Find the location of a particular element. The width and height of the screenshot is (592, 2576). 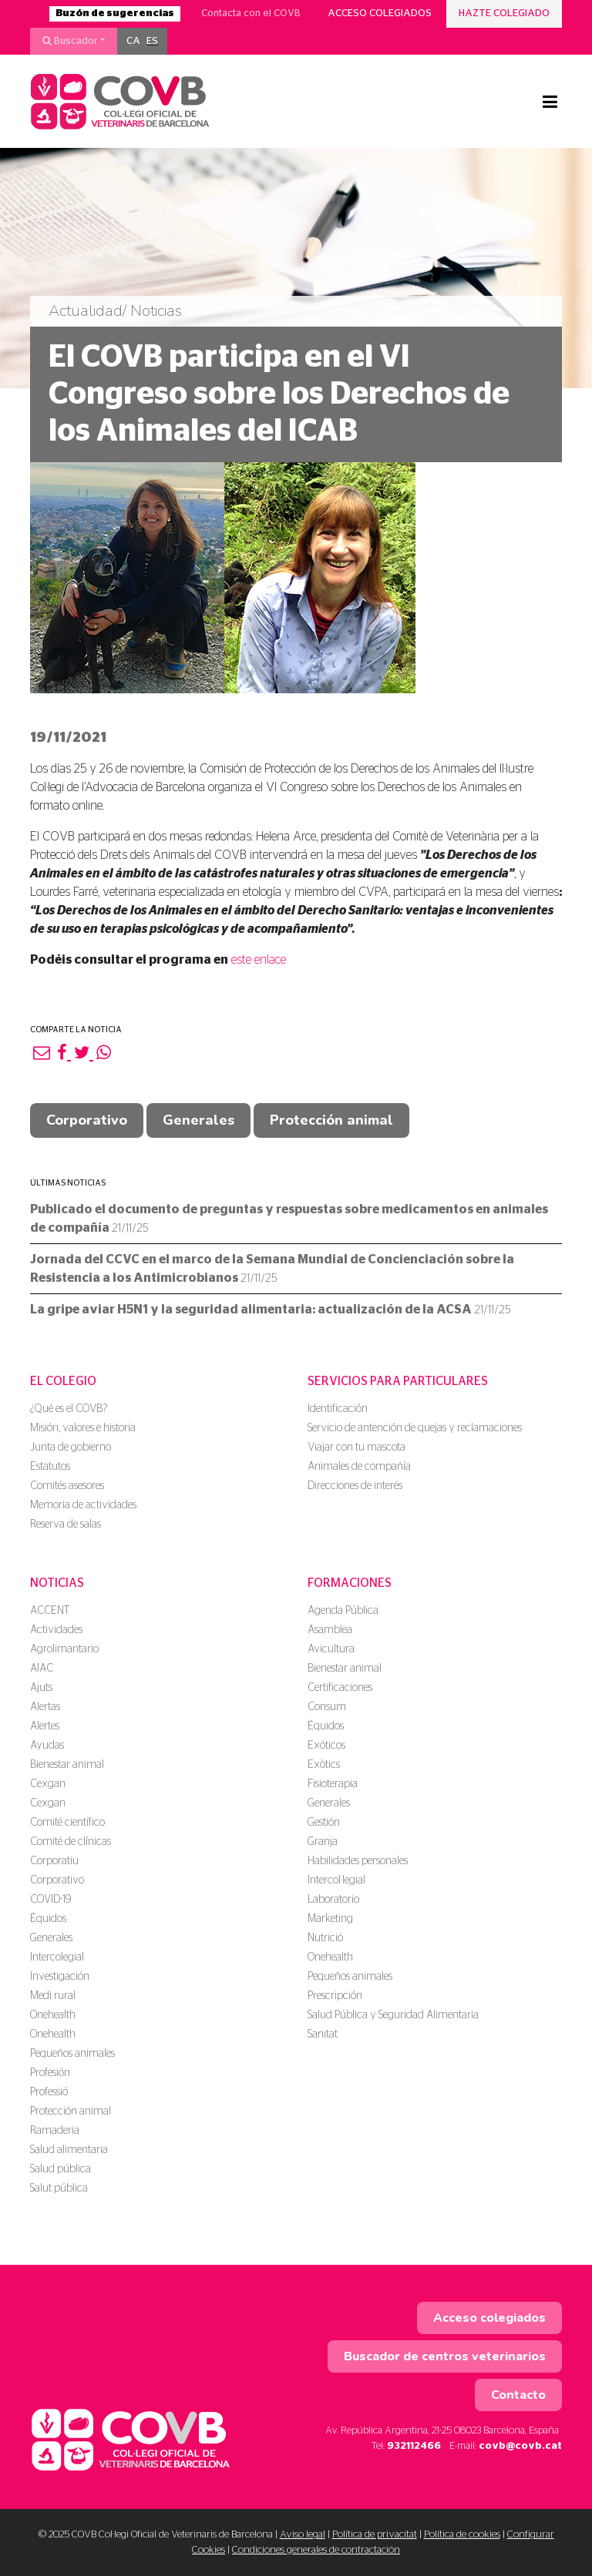

Condiciones generales de contractación is located at coordinates (316, 2550).